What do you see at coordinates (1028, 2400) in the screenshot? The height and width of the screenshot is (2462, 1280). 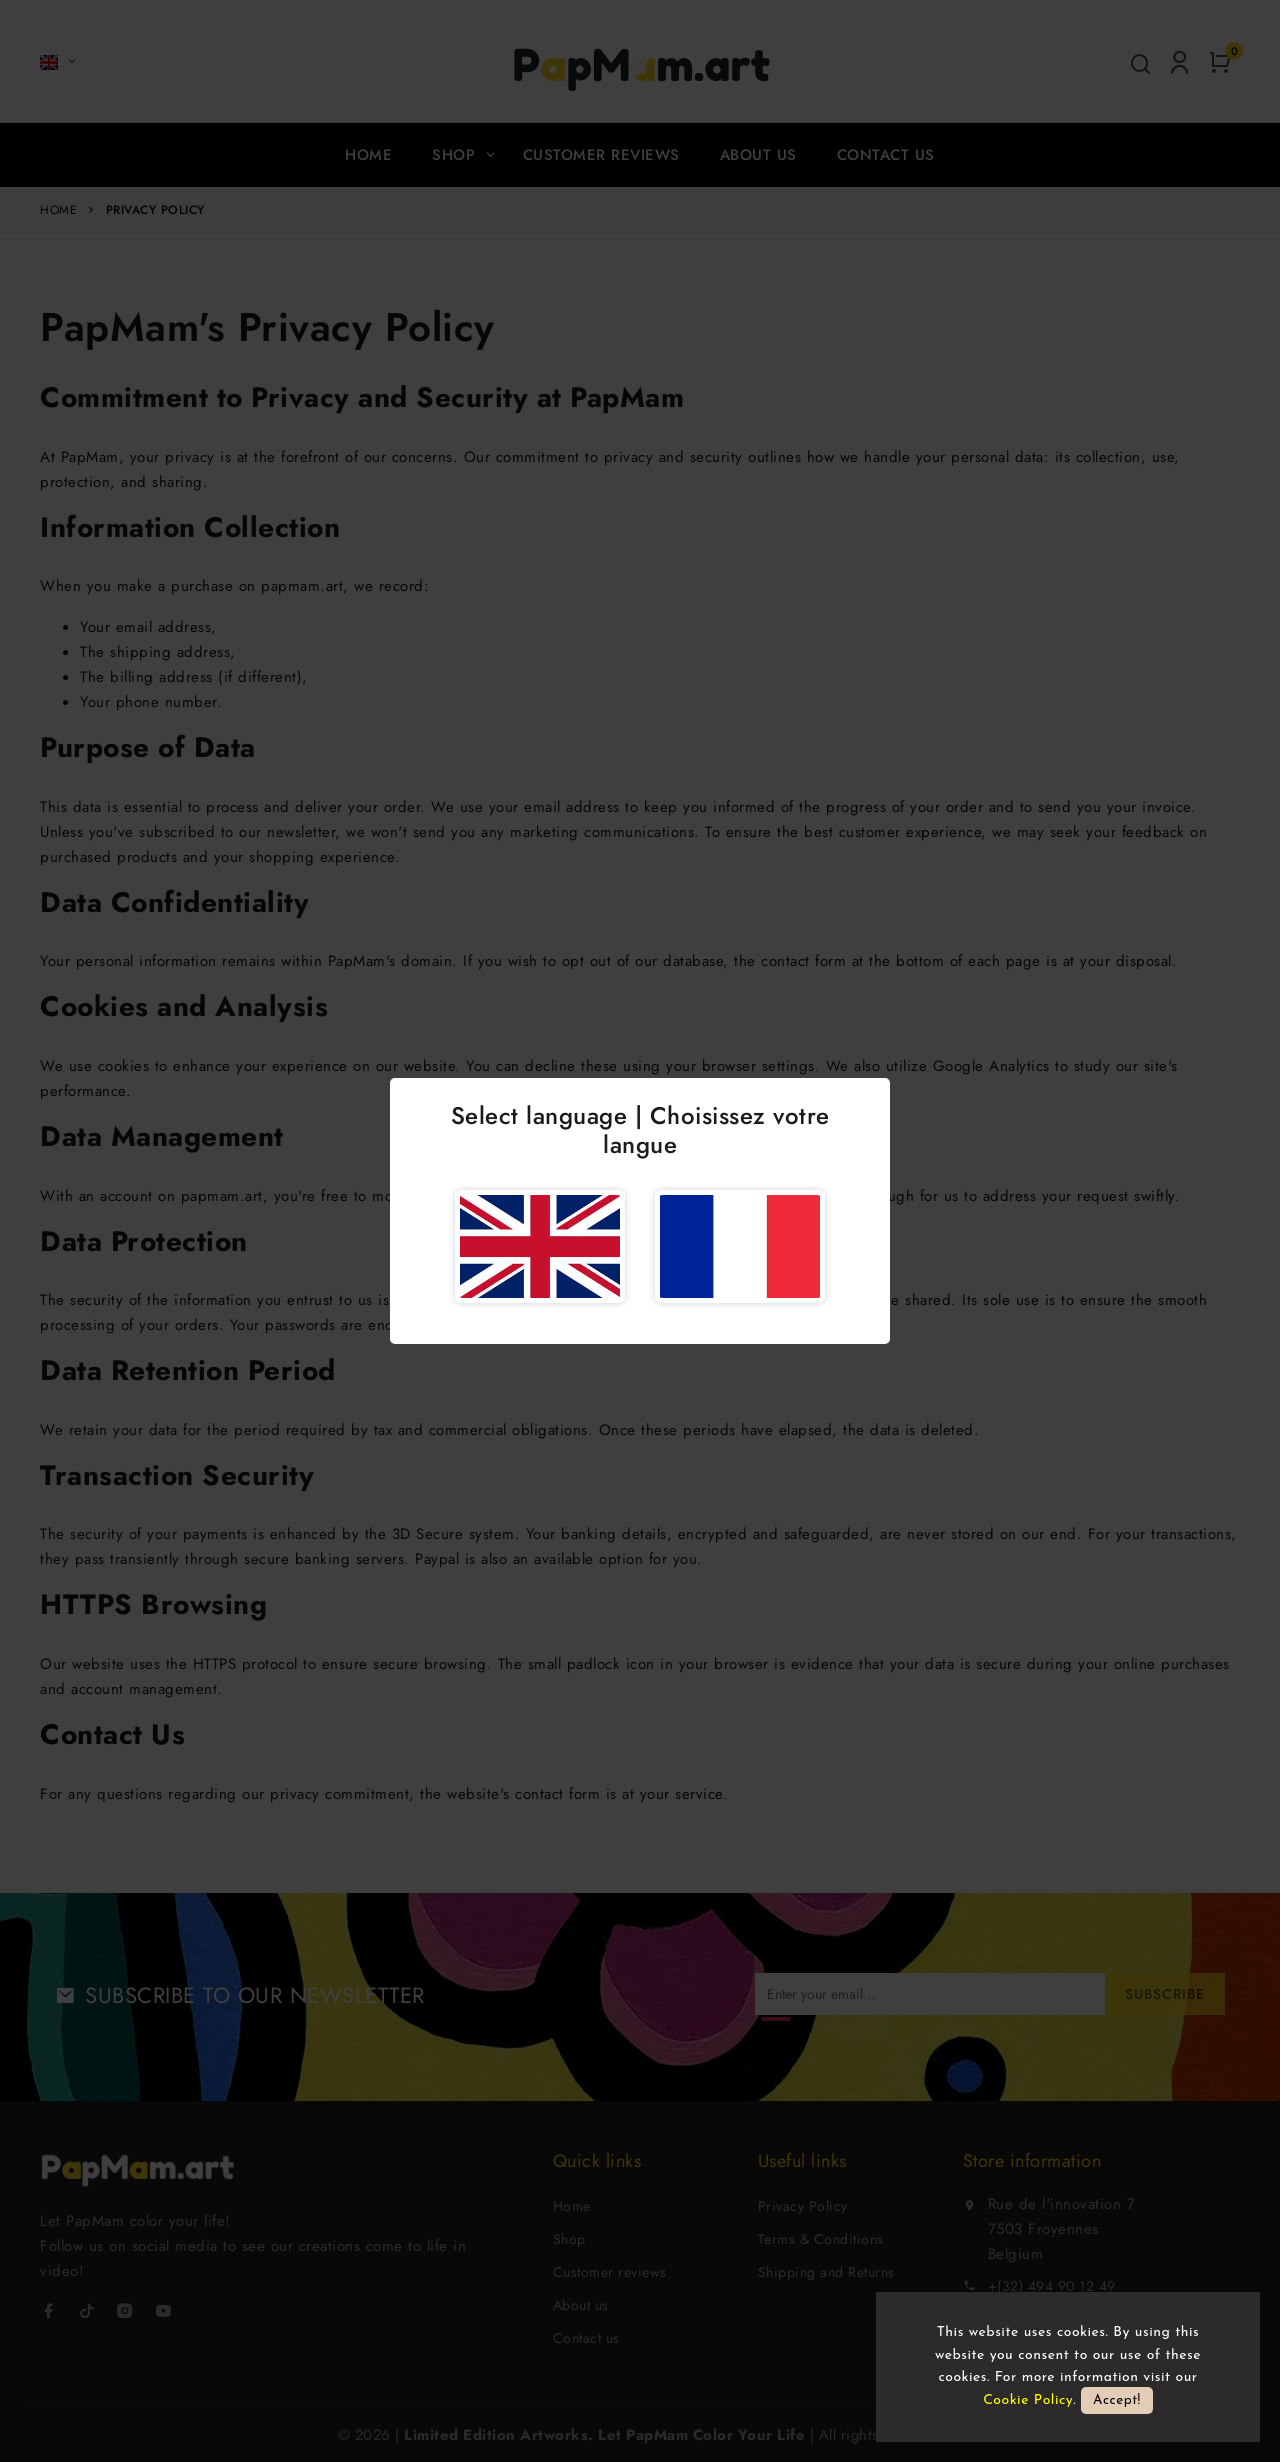 I see `Cookie Policy` at bounding box center [1028, 2400].